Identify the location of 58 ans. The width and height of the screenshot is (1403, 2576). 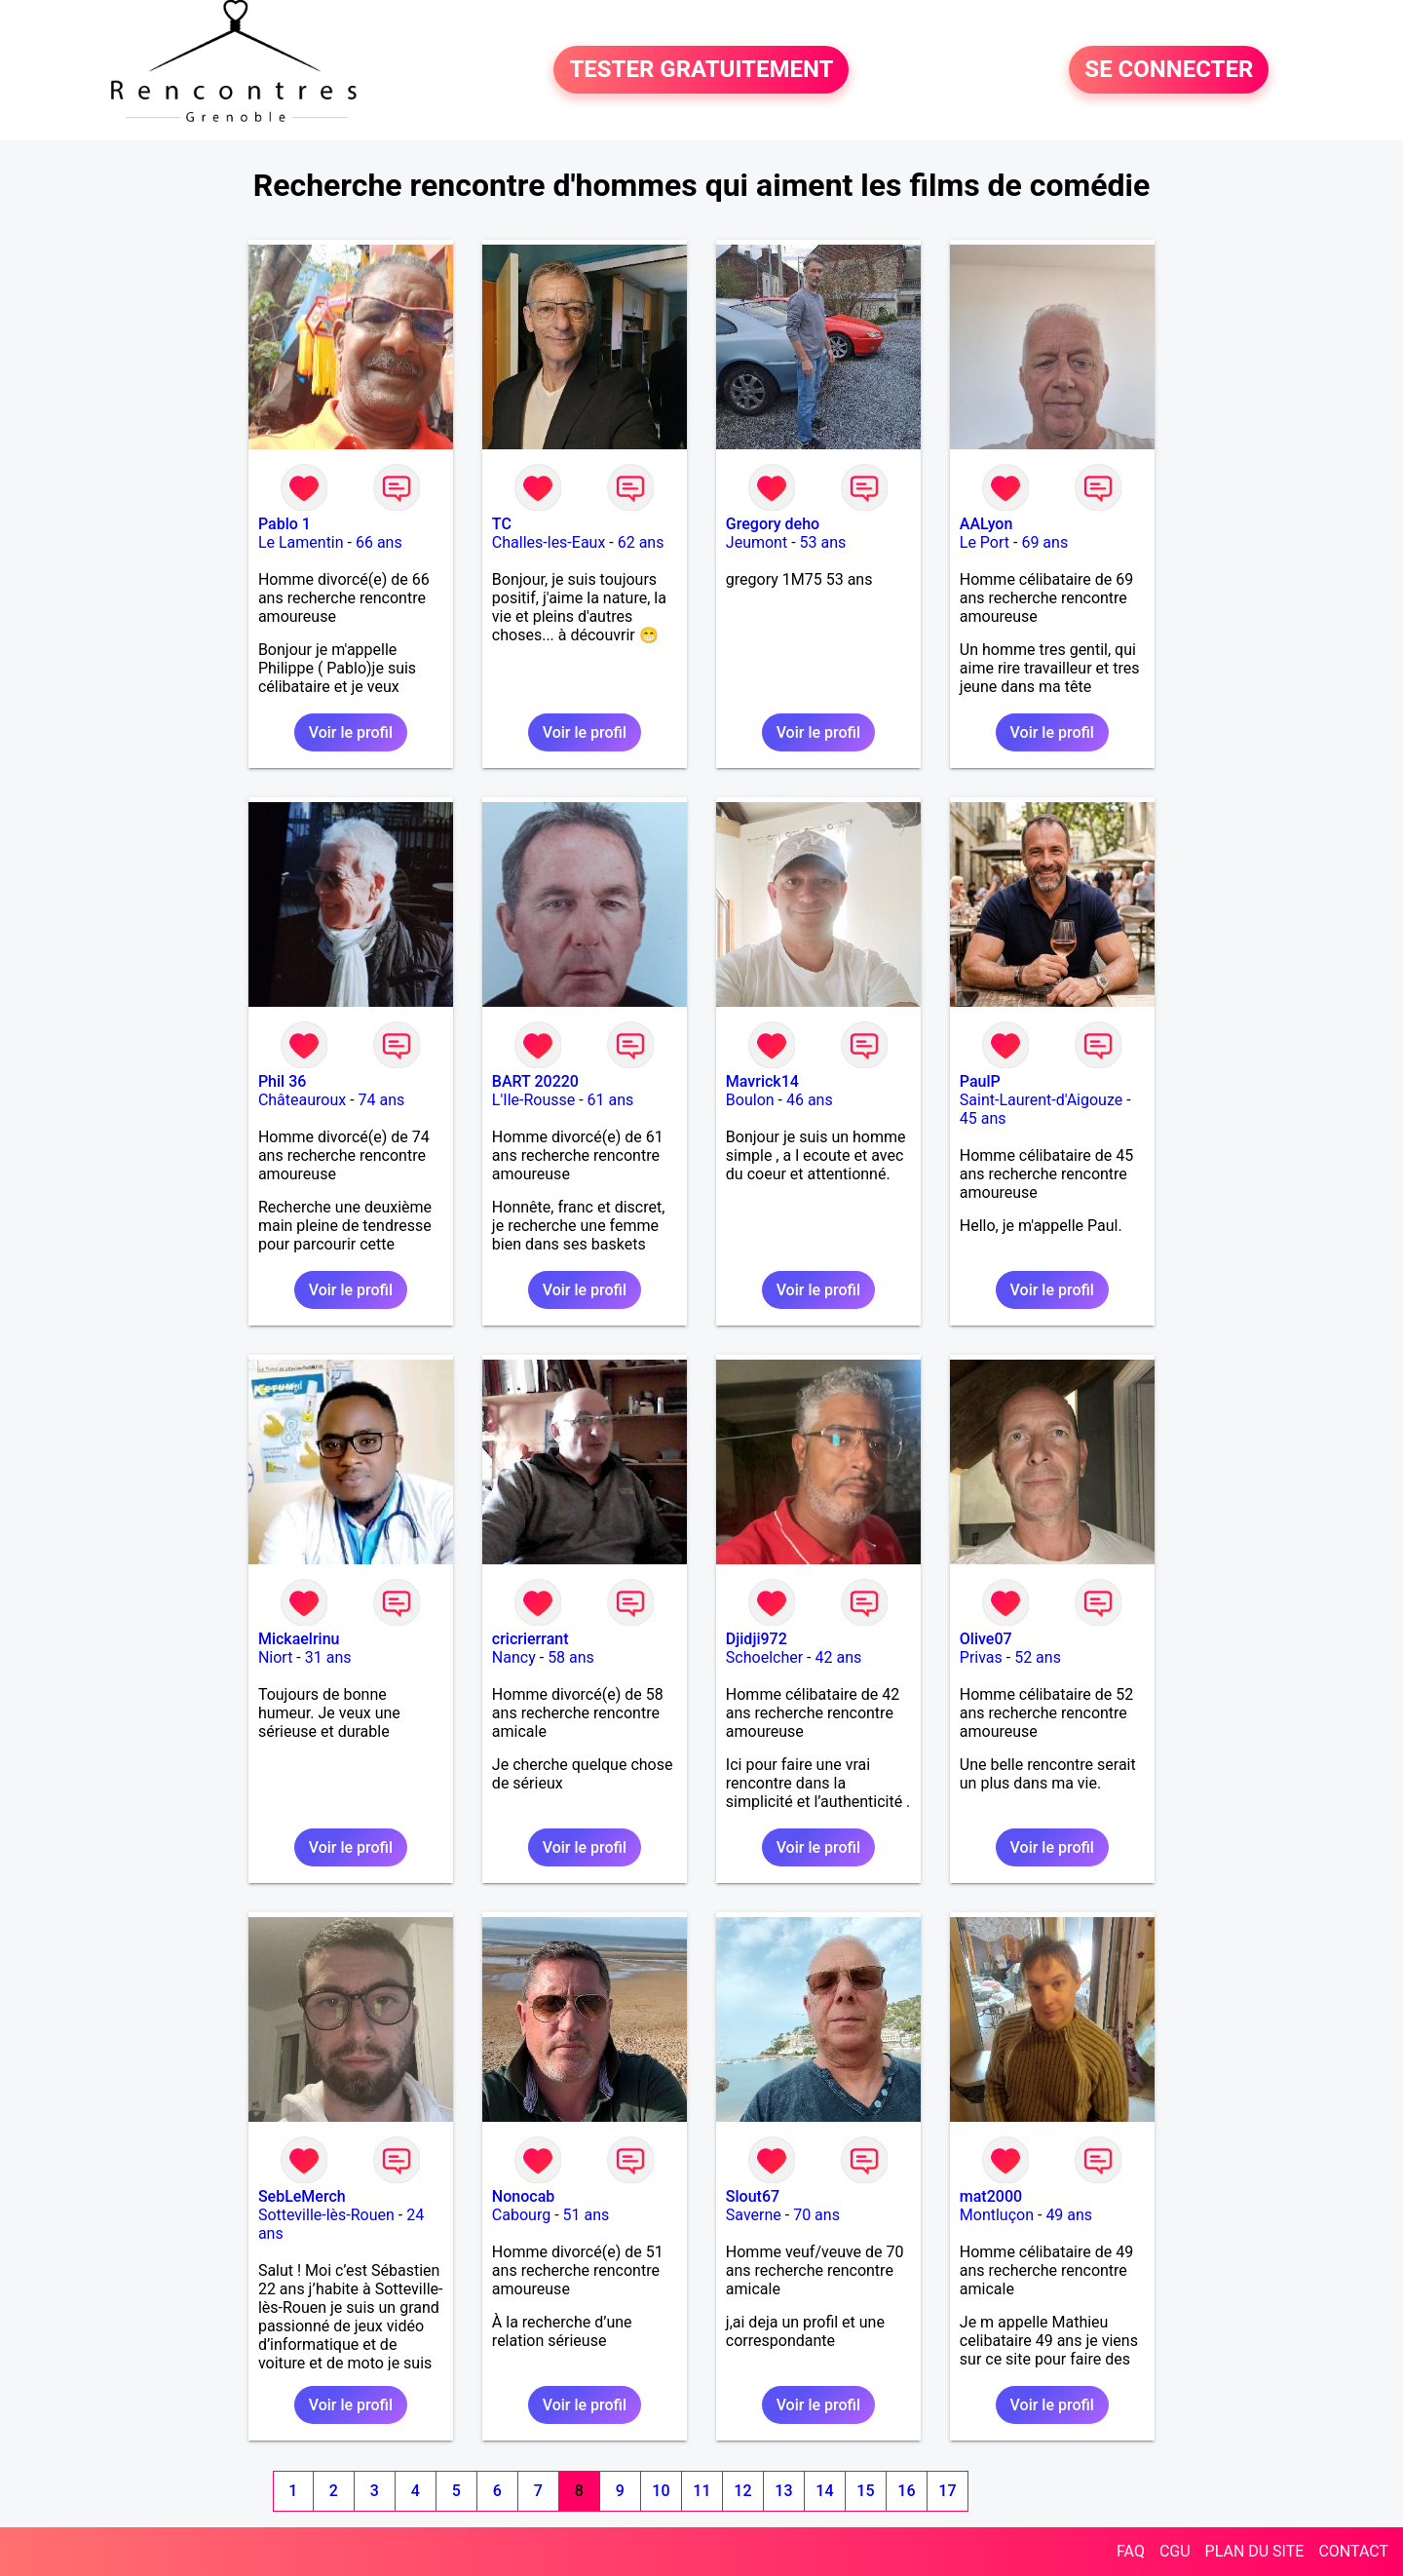
(571, 1657).